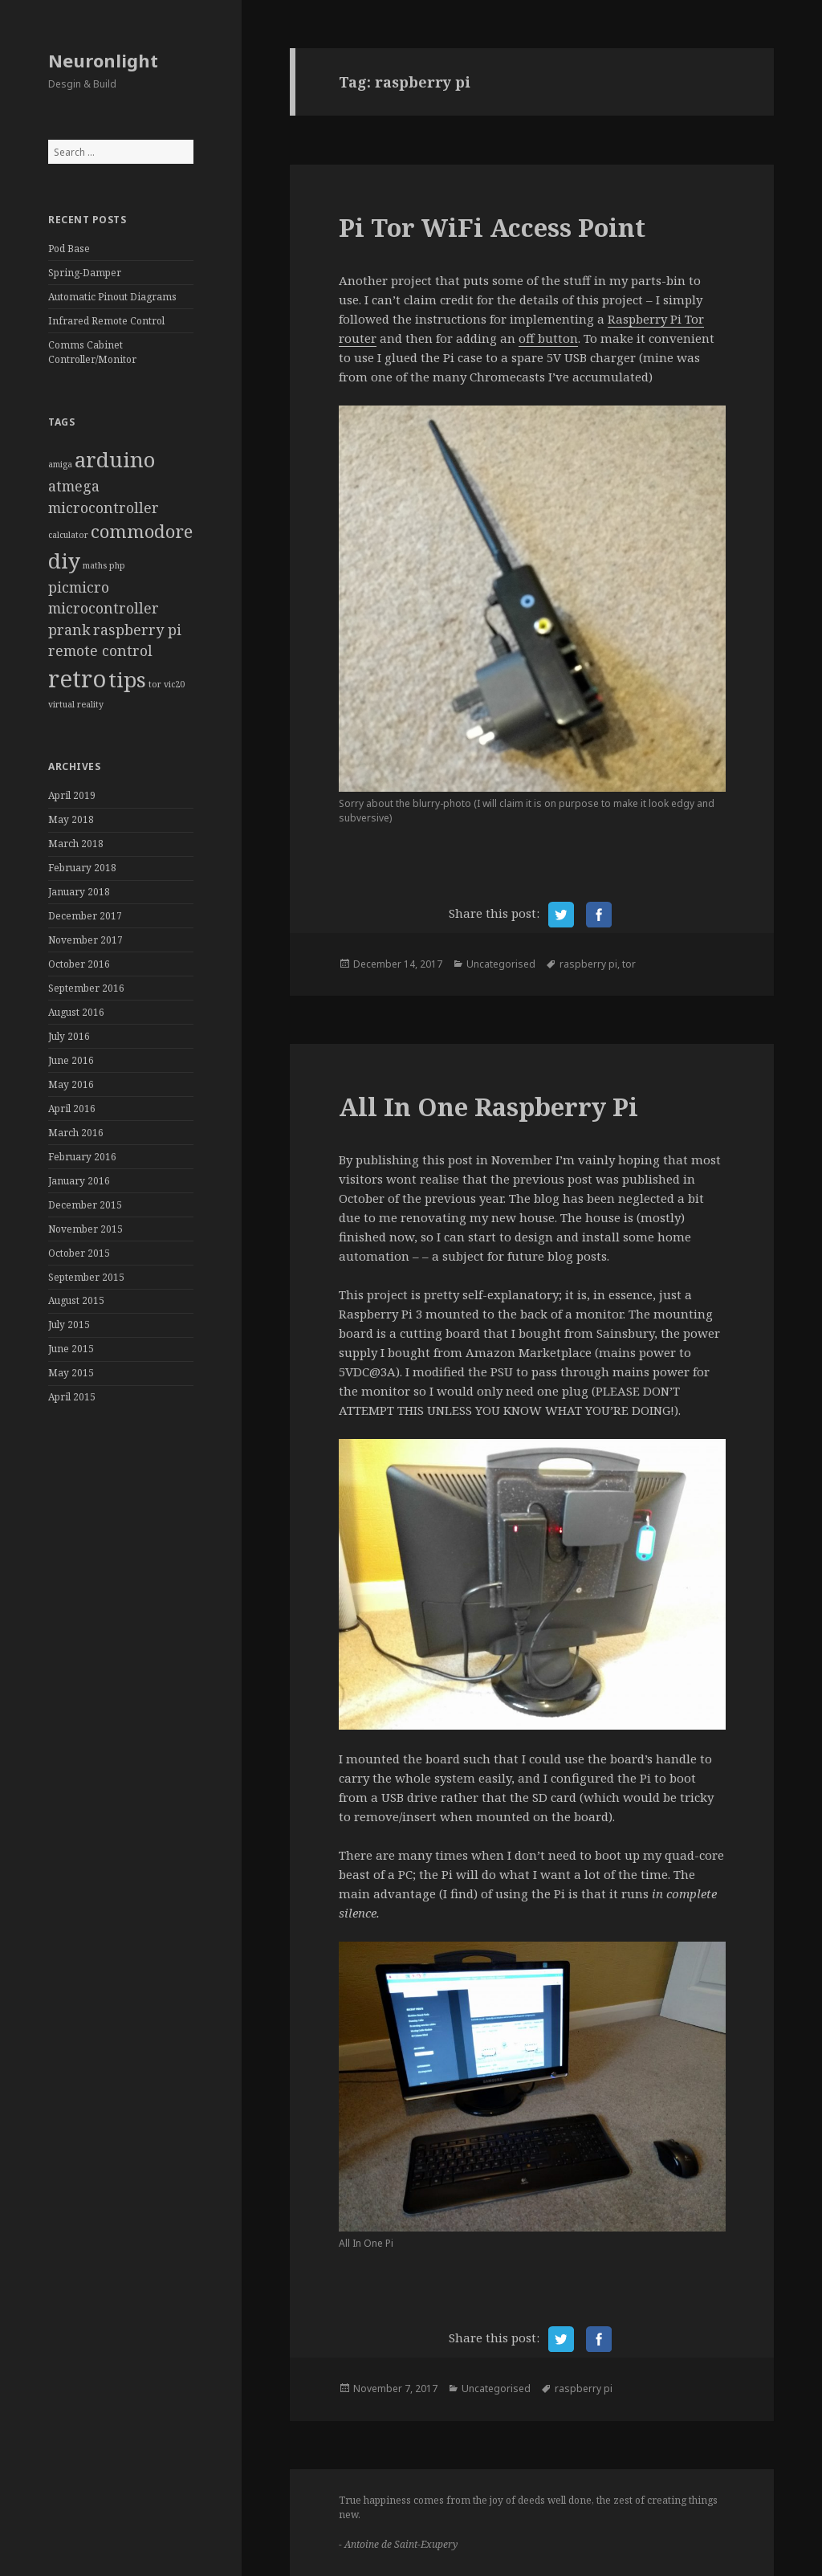 The width and height of the screenshot is (822, 2576). What do you see at coordinates (76, 843) in the screenshot?
I see `March 2018` at bounding box center [76, 843].